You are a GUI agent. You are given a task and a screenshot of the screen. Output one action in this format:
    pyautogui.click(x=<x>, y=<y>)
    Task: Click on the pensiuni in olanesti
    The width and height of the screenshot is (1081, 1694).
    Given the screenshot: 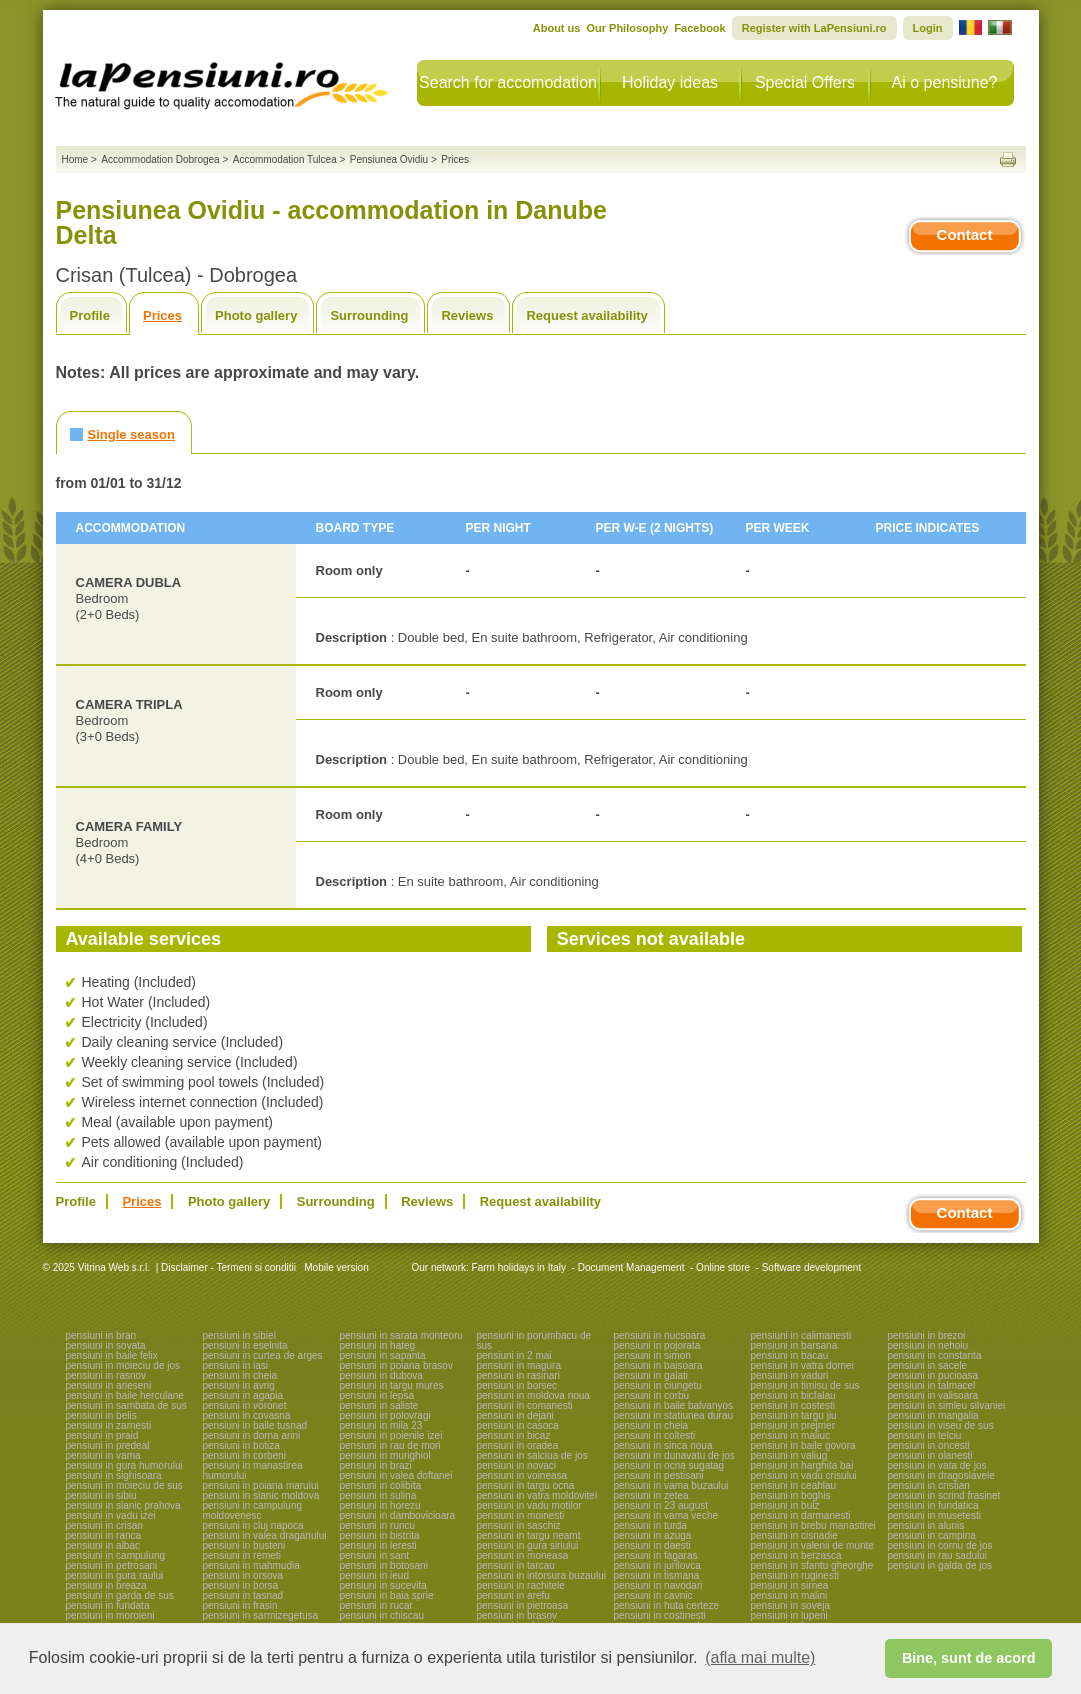 What is the action you would take?
    pyautogui.click(x=930, y=1455)
    